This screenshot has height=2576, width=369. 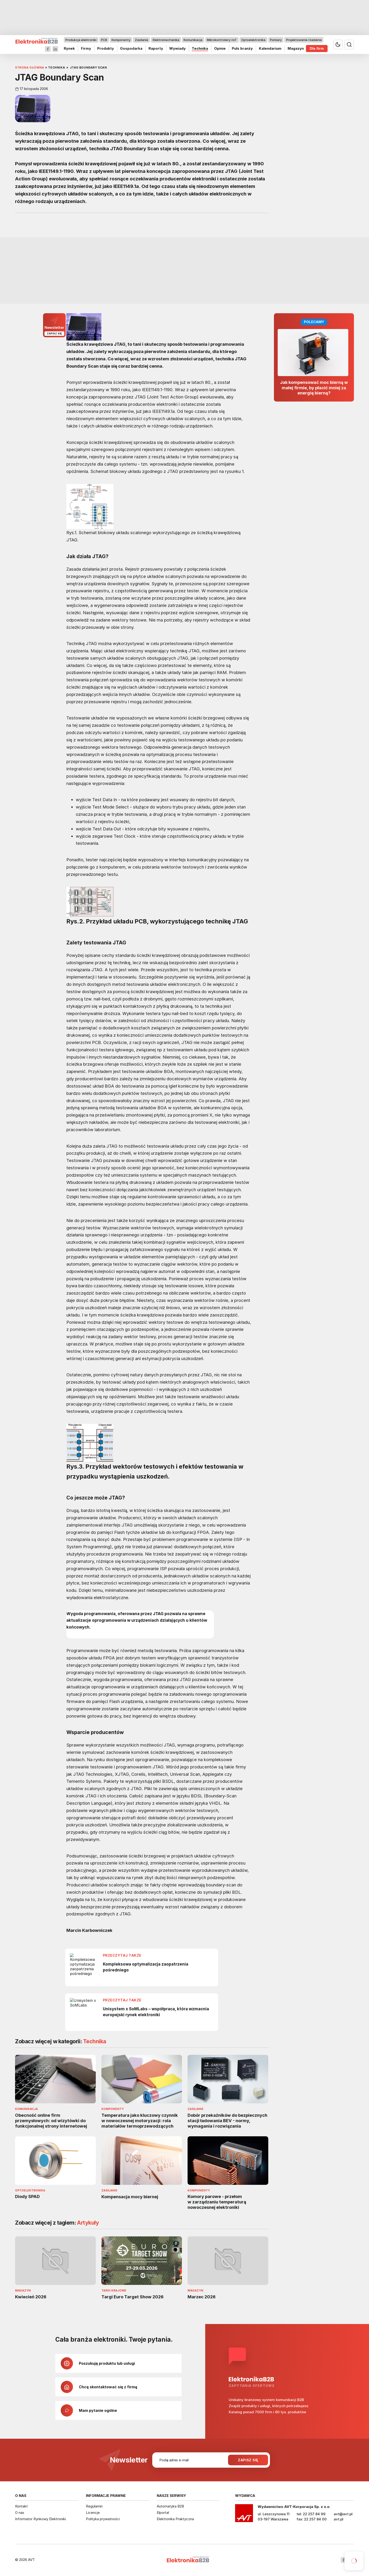 I want to click on O nas, so click(x=19, y=2512).